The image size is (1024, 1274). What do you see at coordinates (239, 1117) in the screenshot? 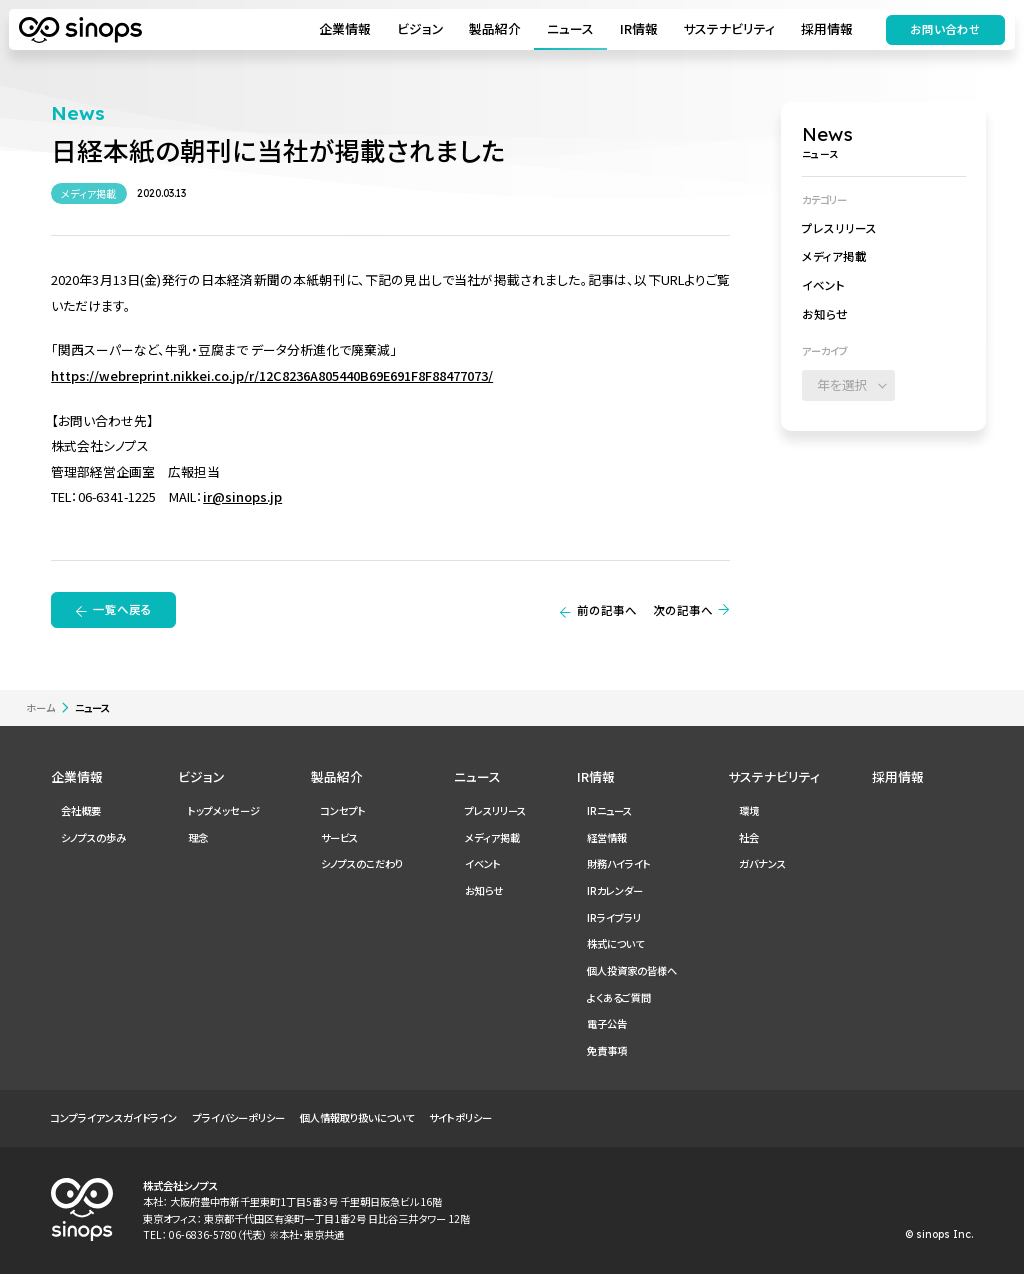
I see `プライバシーポリシー` at bounding box center [239, 1117].